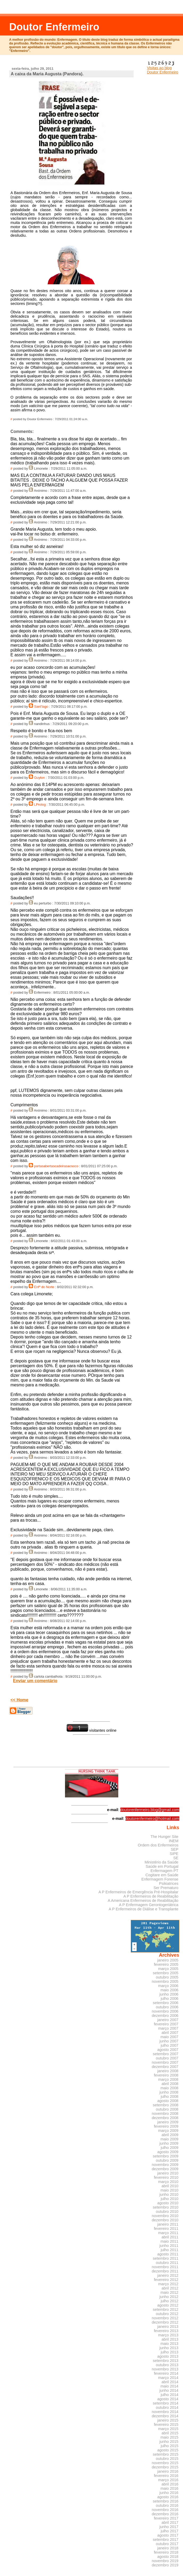 The width and height of the screenshot is (183, 2576). What do you see at coordinates (167, 2109) in the screenshot?
I see `outubro 2008` at bounding box center [167, 2109].